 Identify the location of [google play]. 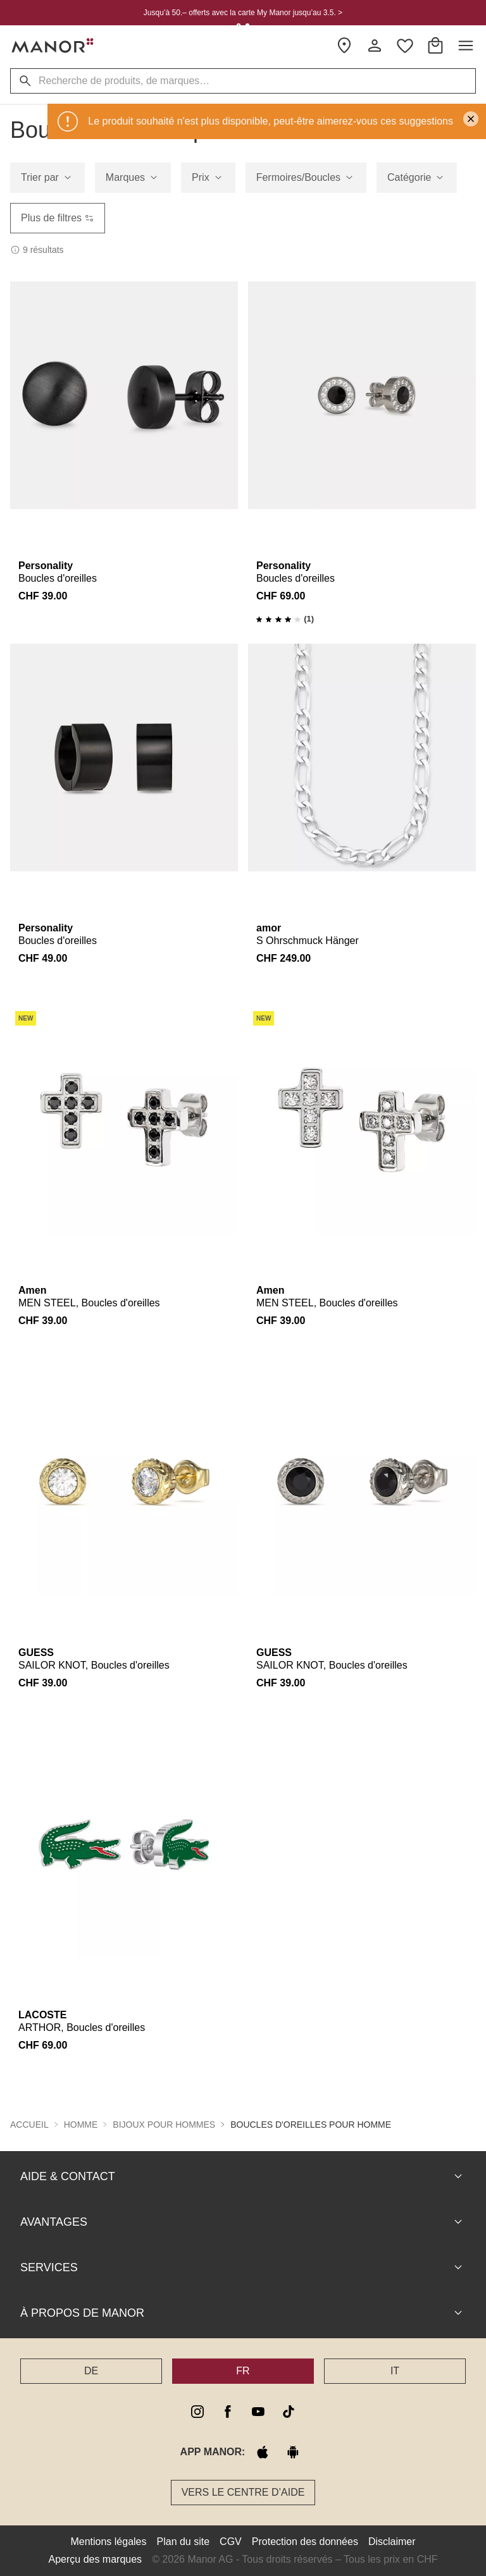
(293, 2452).